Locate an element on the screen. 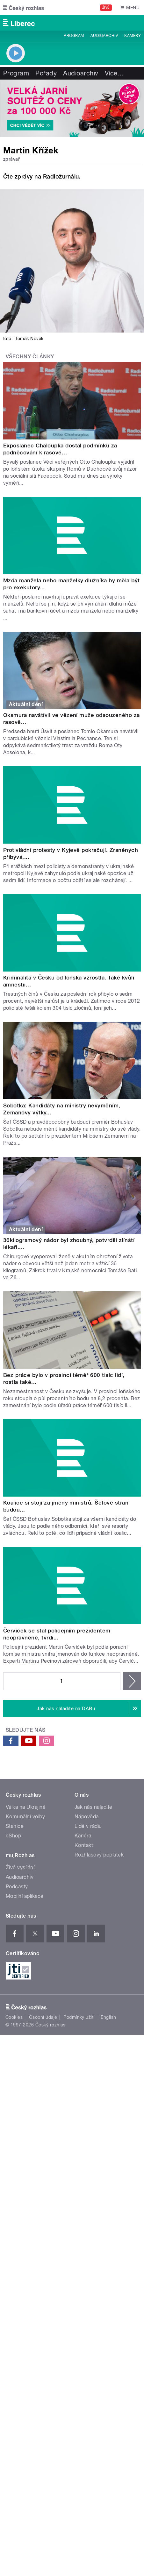 This screenshot has height=2576, width=144. Lidé v rádiu is located at coordinates (88, 1826).